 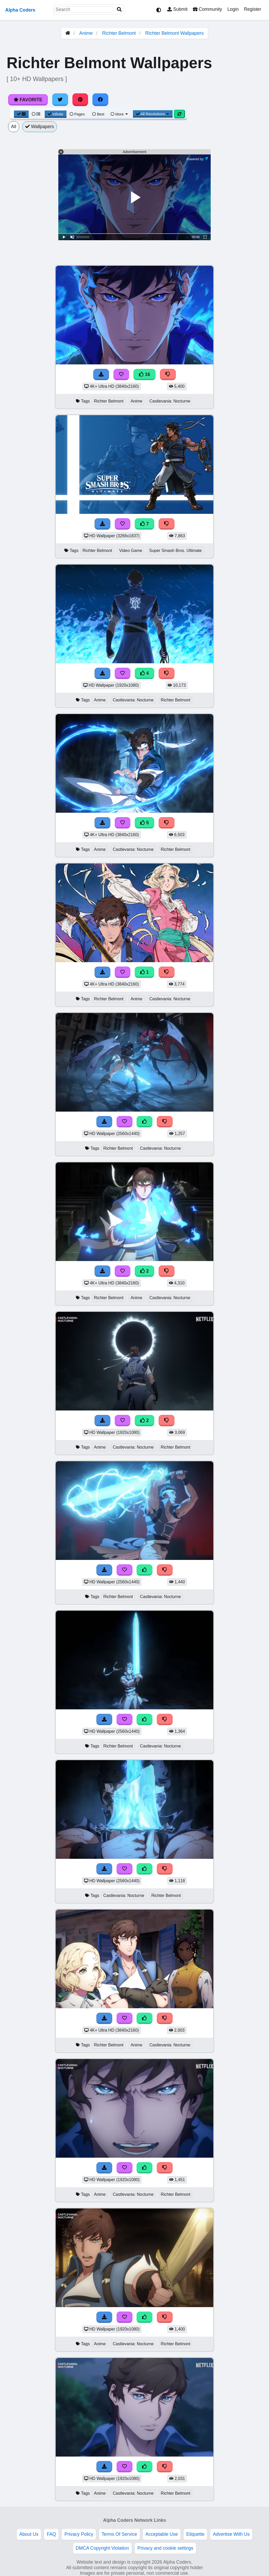 I want to click on FAQ, so click(x=51, y=2534).